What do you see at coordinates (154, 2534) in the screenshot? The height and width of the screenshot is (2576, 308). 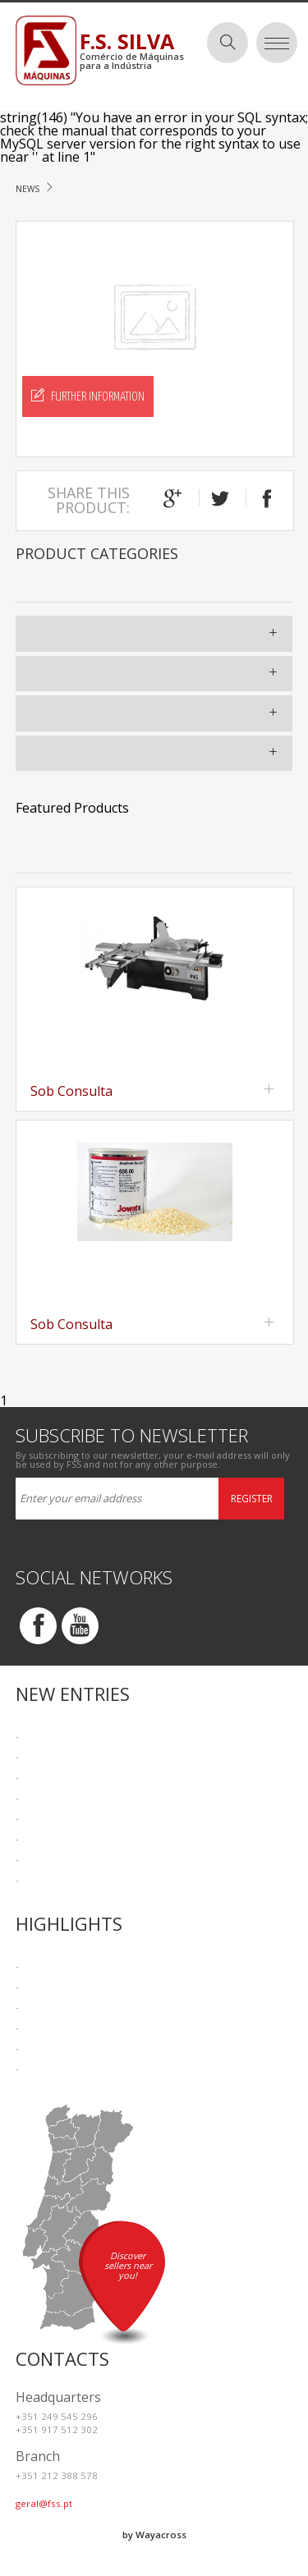 I see `by Wayacross` at bounding box center [154, 2534].